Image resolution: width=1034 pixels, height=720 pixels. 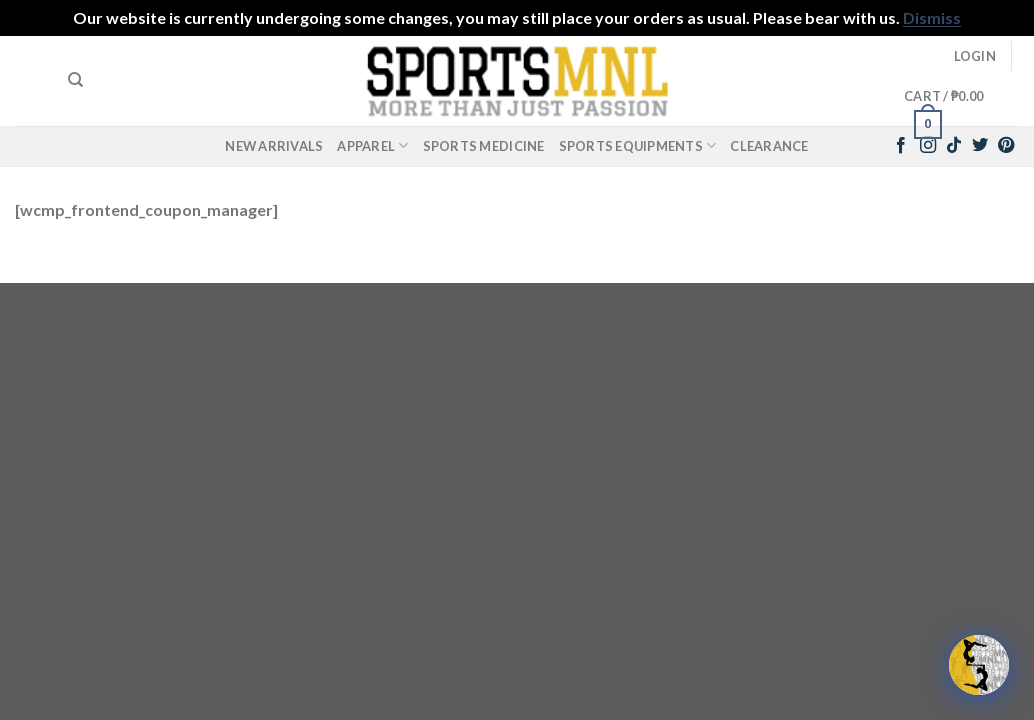 I want to click on [Search], so click(x=75, y=80).